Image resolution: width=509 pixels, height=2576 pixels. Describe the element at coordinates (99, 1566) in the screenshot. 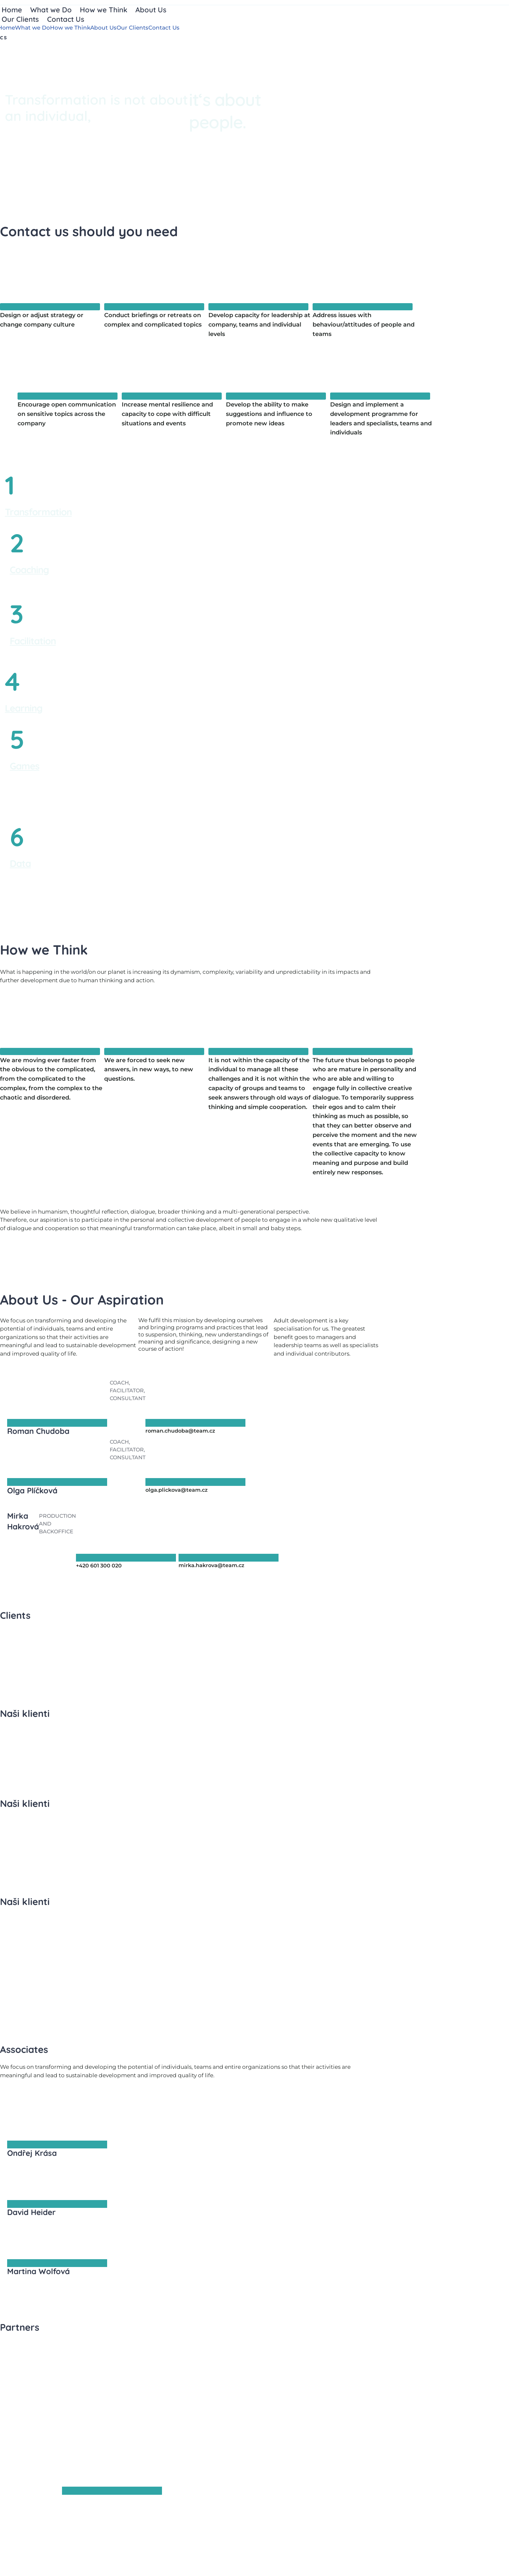

I see `+420 601 300 020` at that location.